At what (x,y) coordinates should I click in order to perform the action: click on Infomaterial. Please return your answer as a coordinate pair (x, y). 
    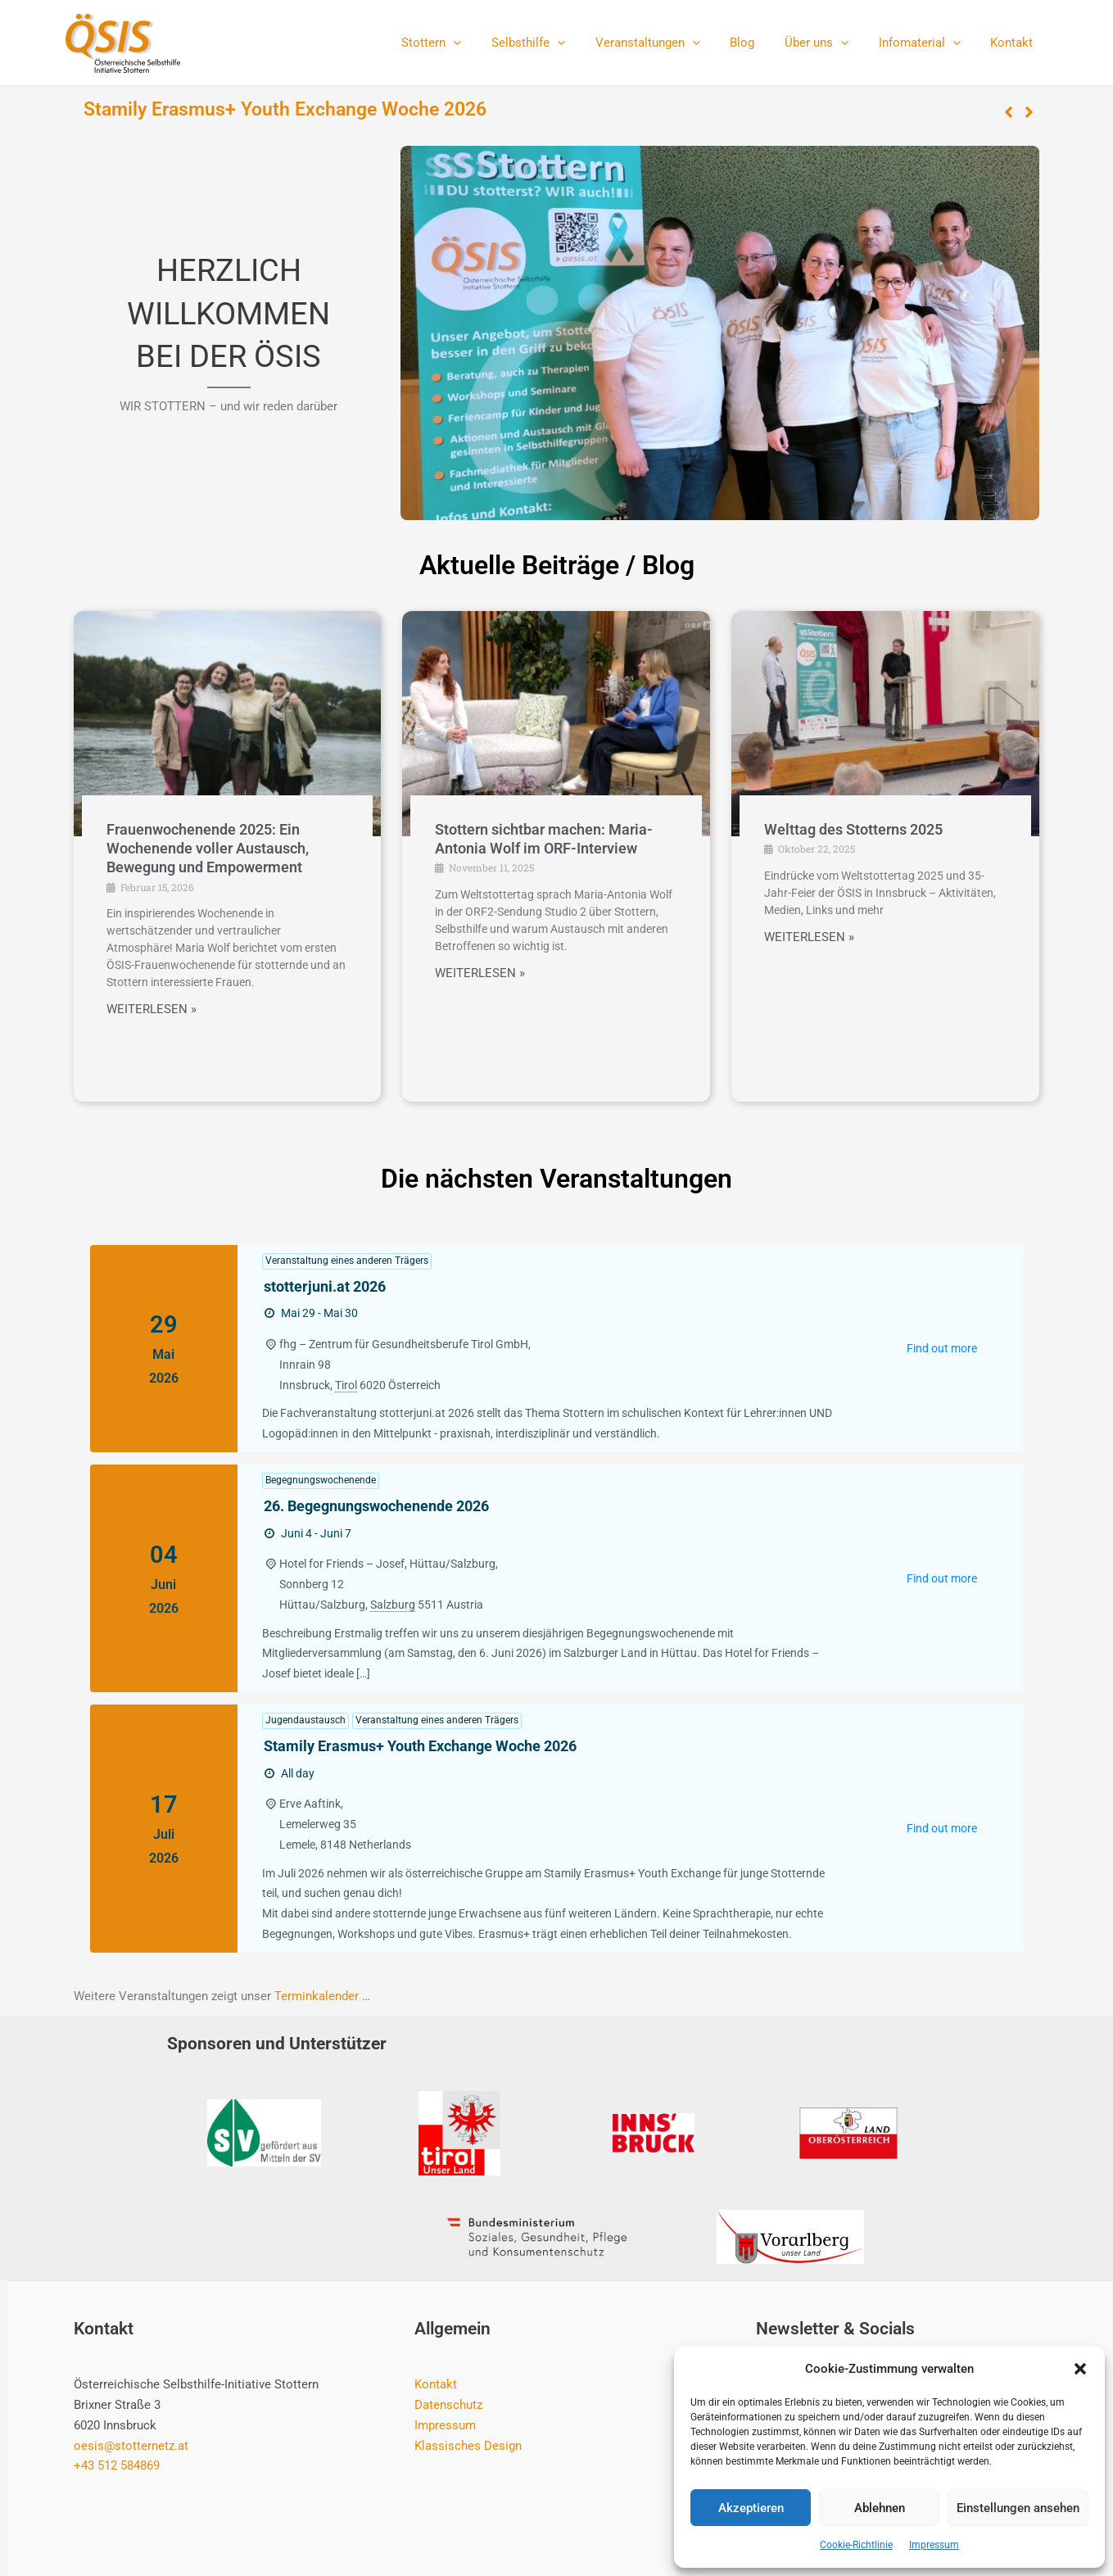
    Looking at the image, I should click on (928, 42).